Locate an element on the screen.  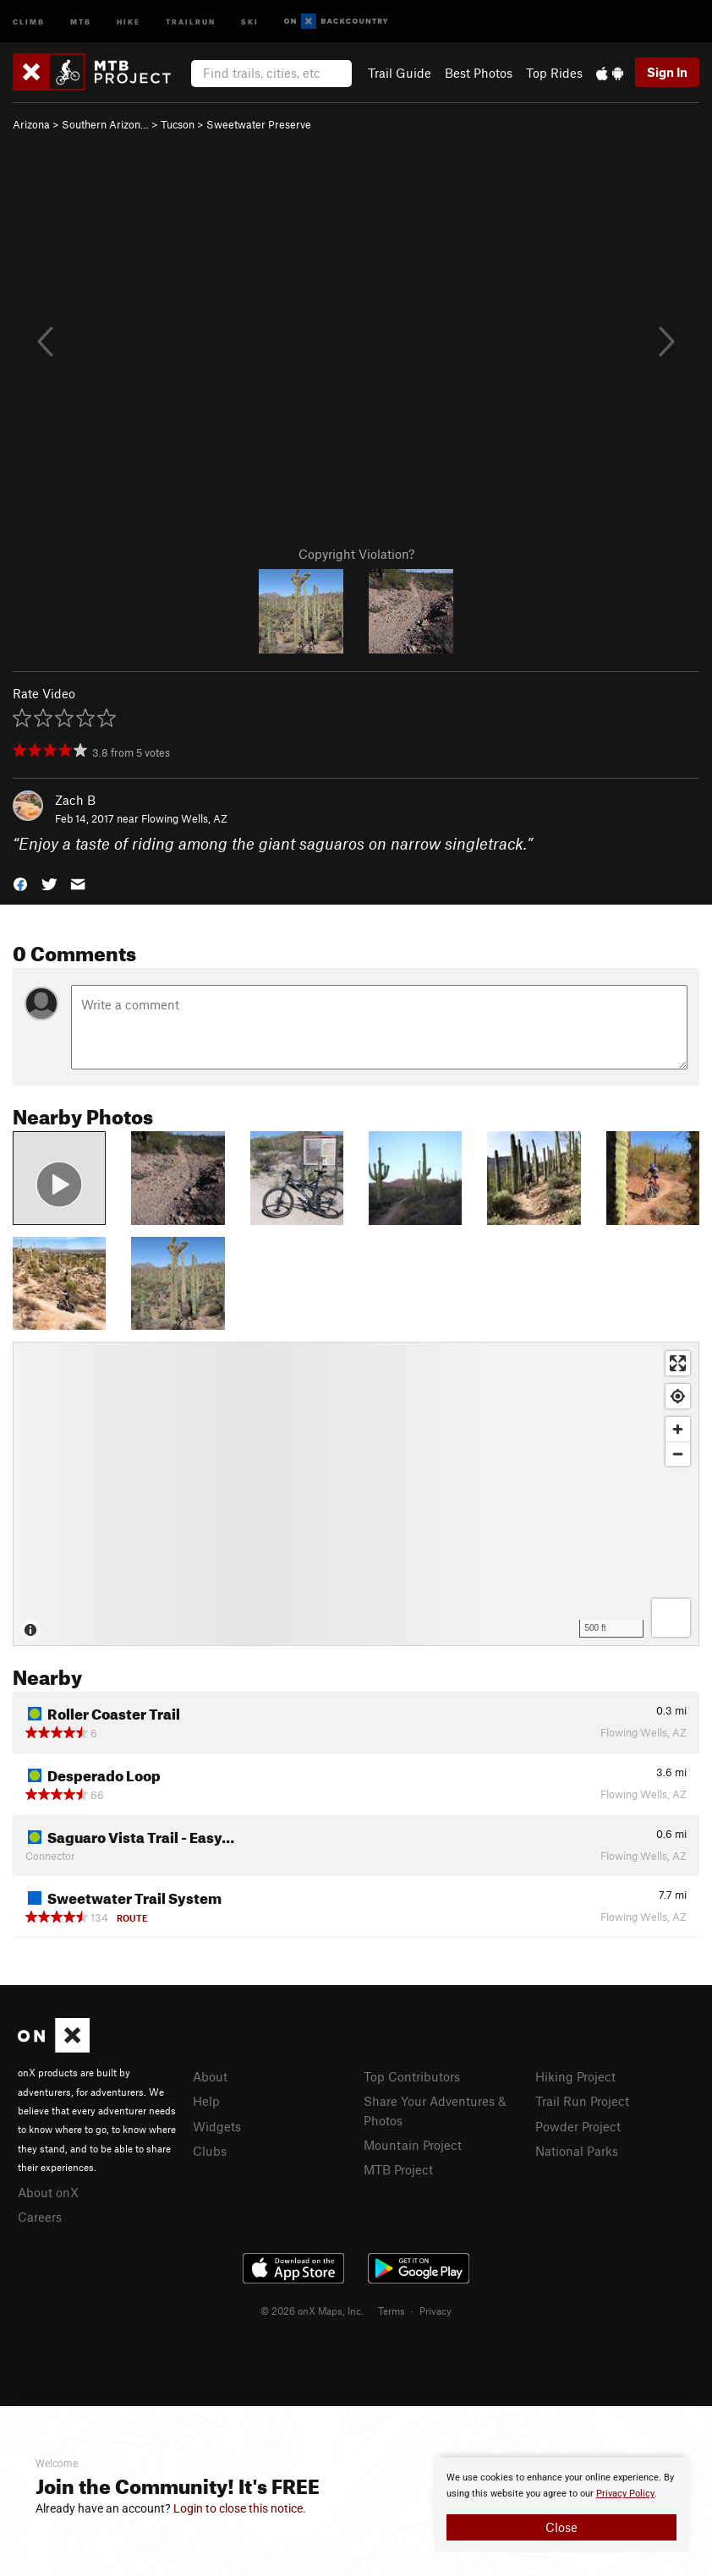
Mountain Project is located at coordinates (413, 2144).